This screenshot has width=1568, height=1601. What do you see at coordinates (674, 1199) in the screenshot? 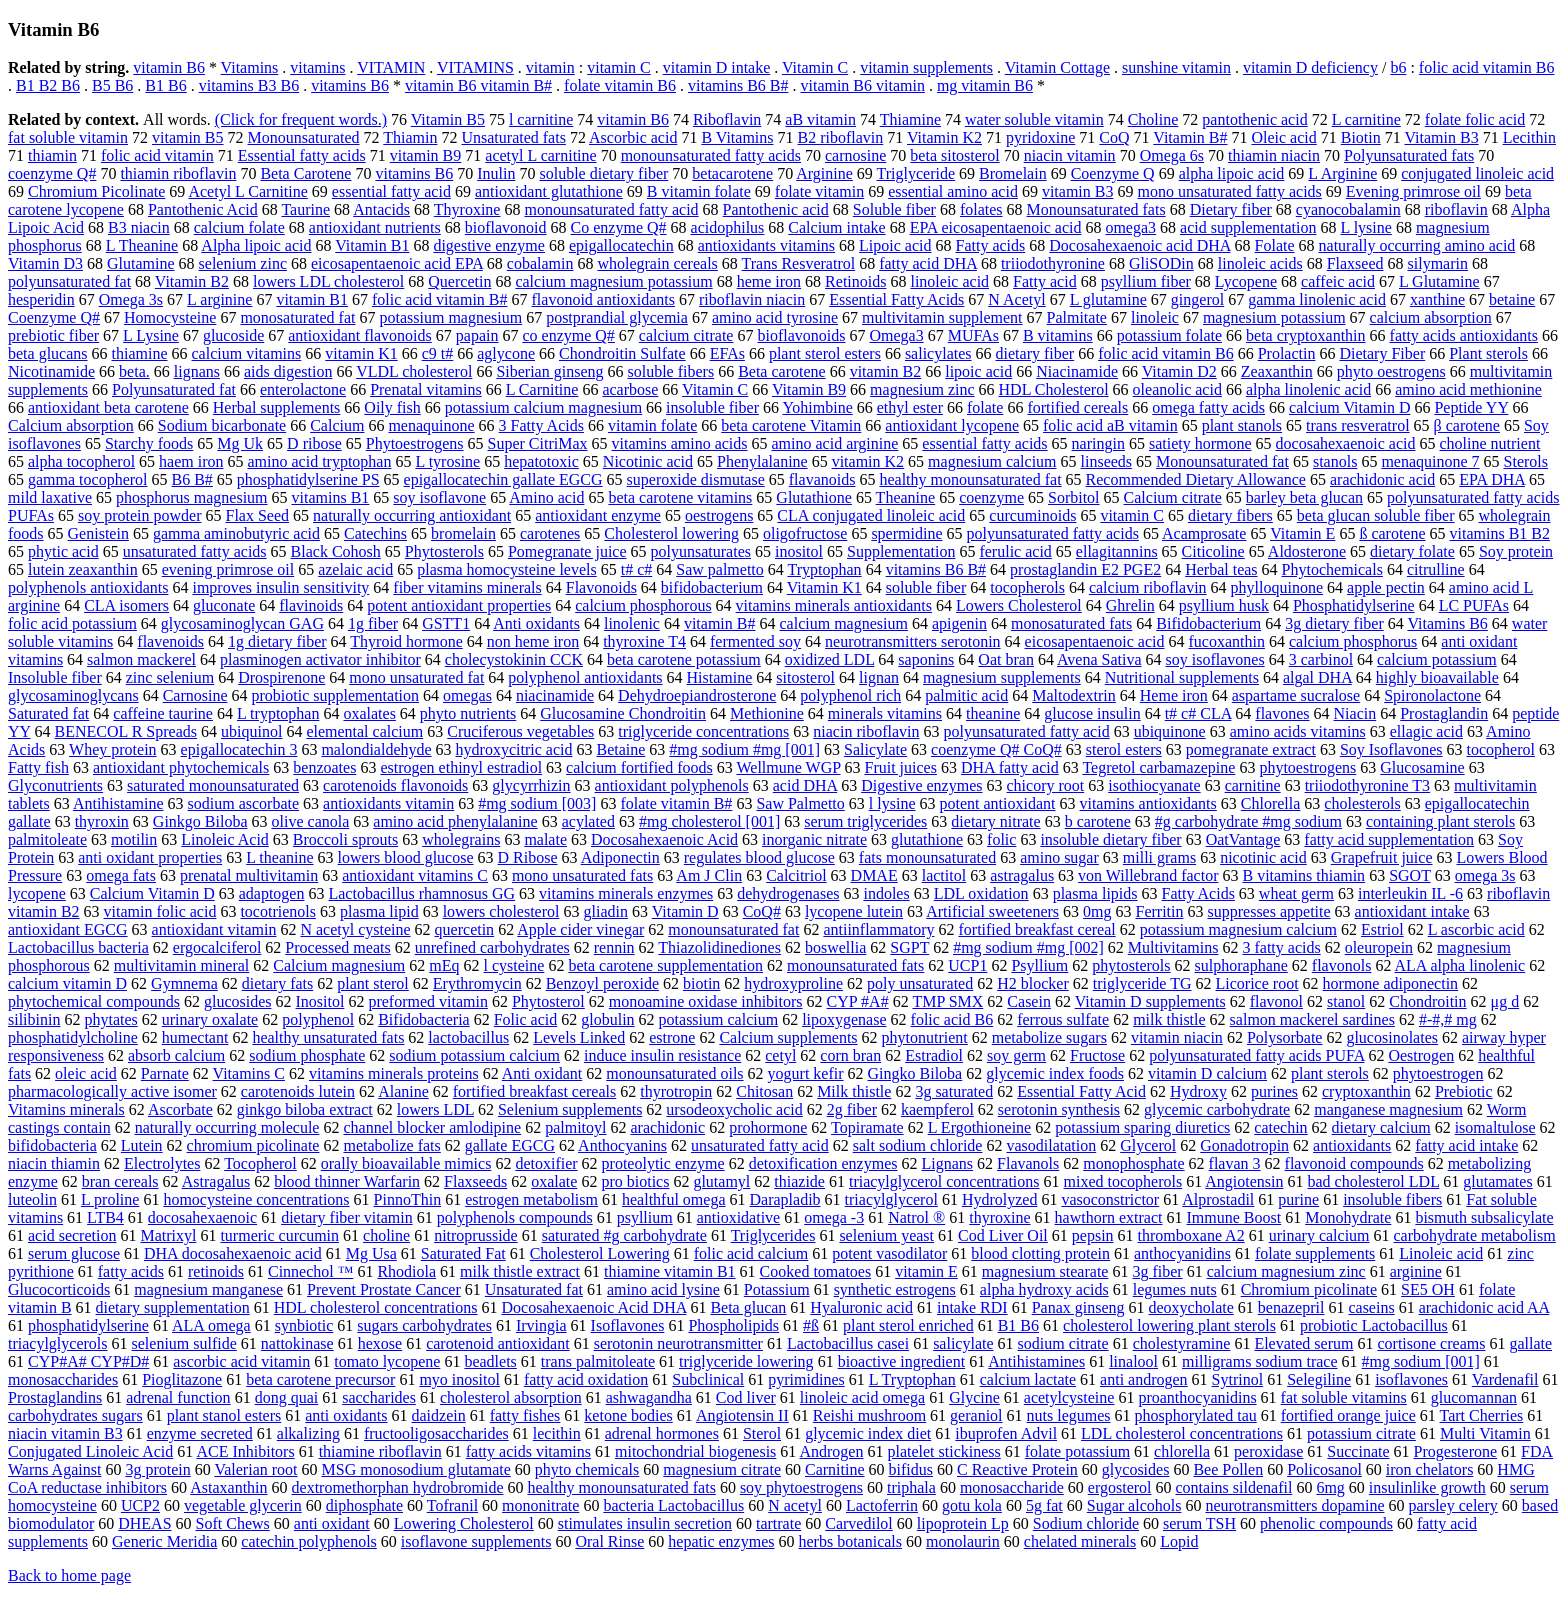
I see `healthful omega` at bounding box center [674, 1199].